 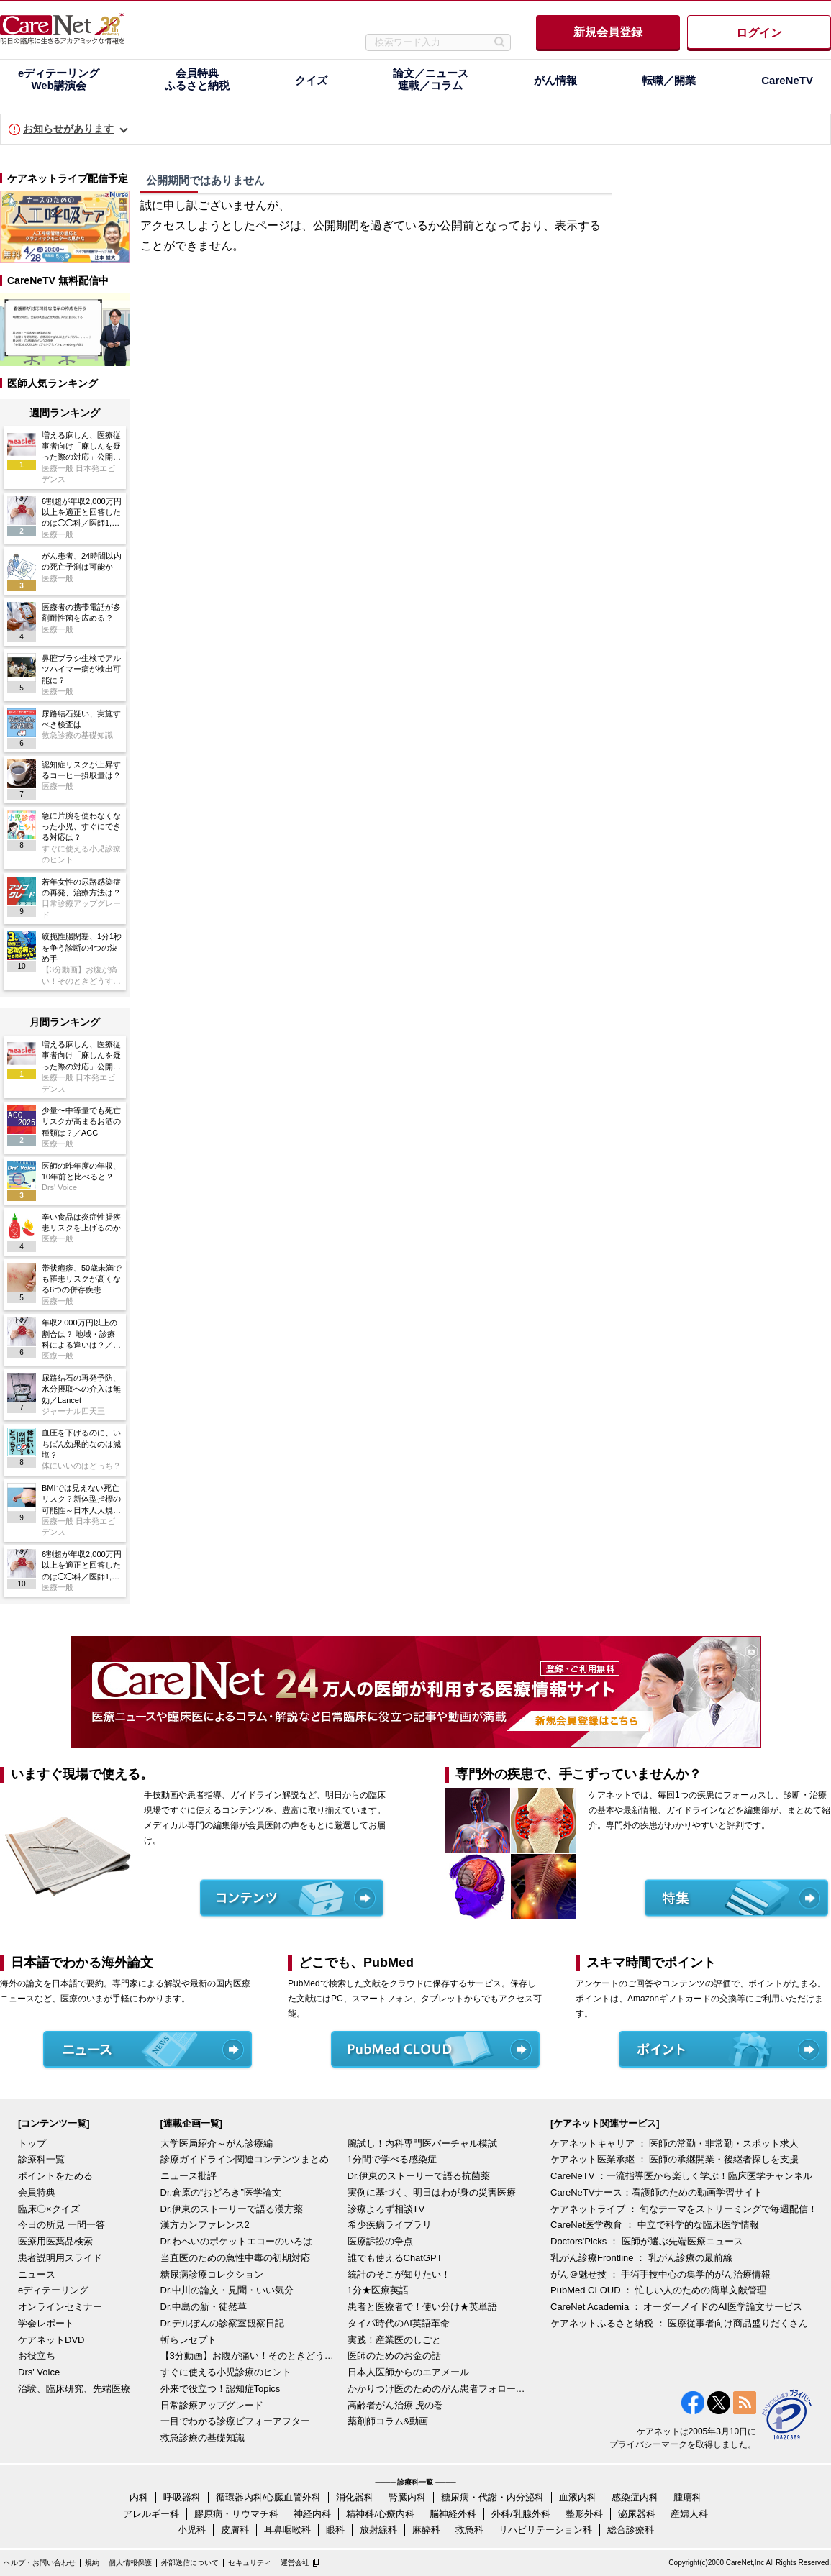 What do you see at coordinates (584, 2513) in the screenshot?
I see `整形外科` at bounding box center [584, 2513].